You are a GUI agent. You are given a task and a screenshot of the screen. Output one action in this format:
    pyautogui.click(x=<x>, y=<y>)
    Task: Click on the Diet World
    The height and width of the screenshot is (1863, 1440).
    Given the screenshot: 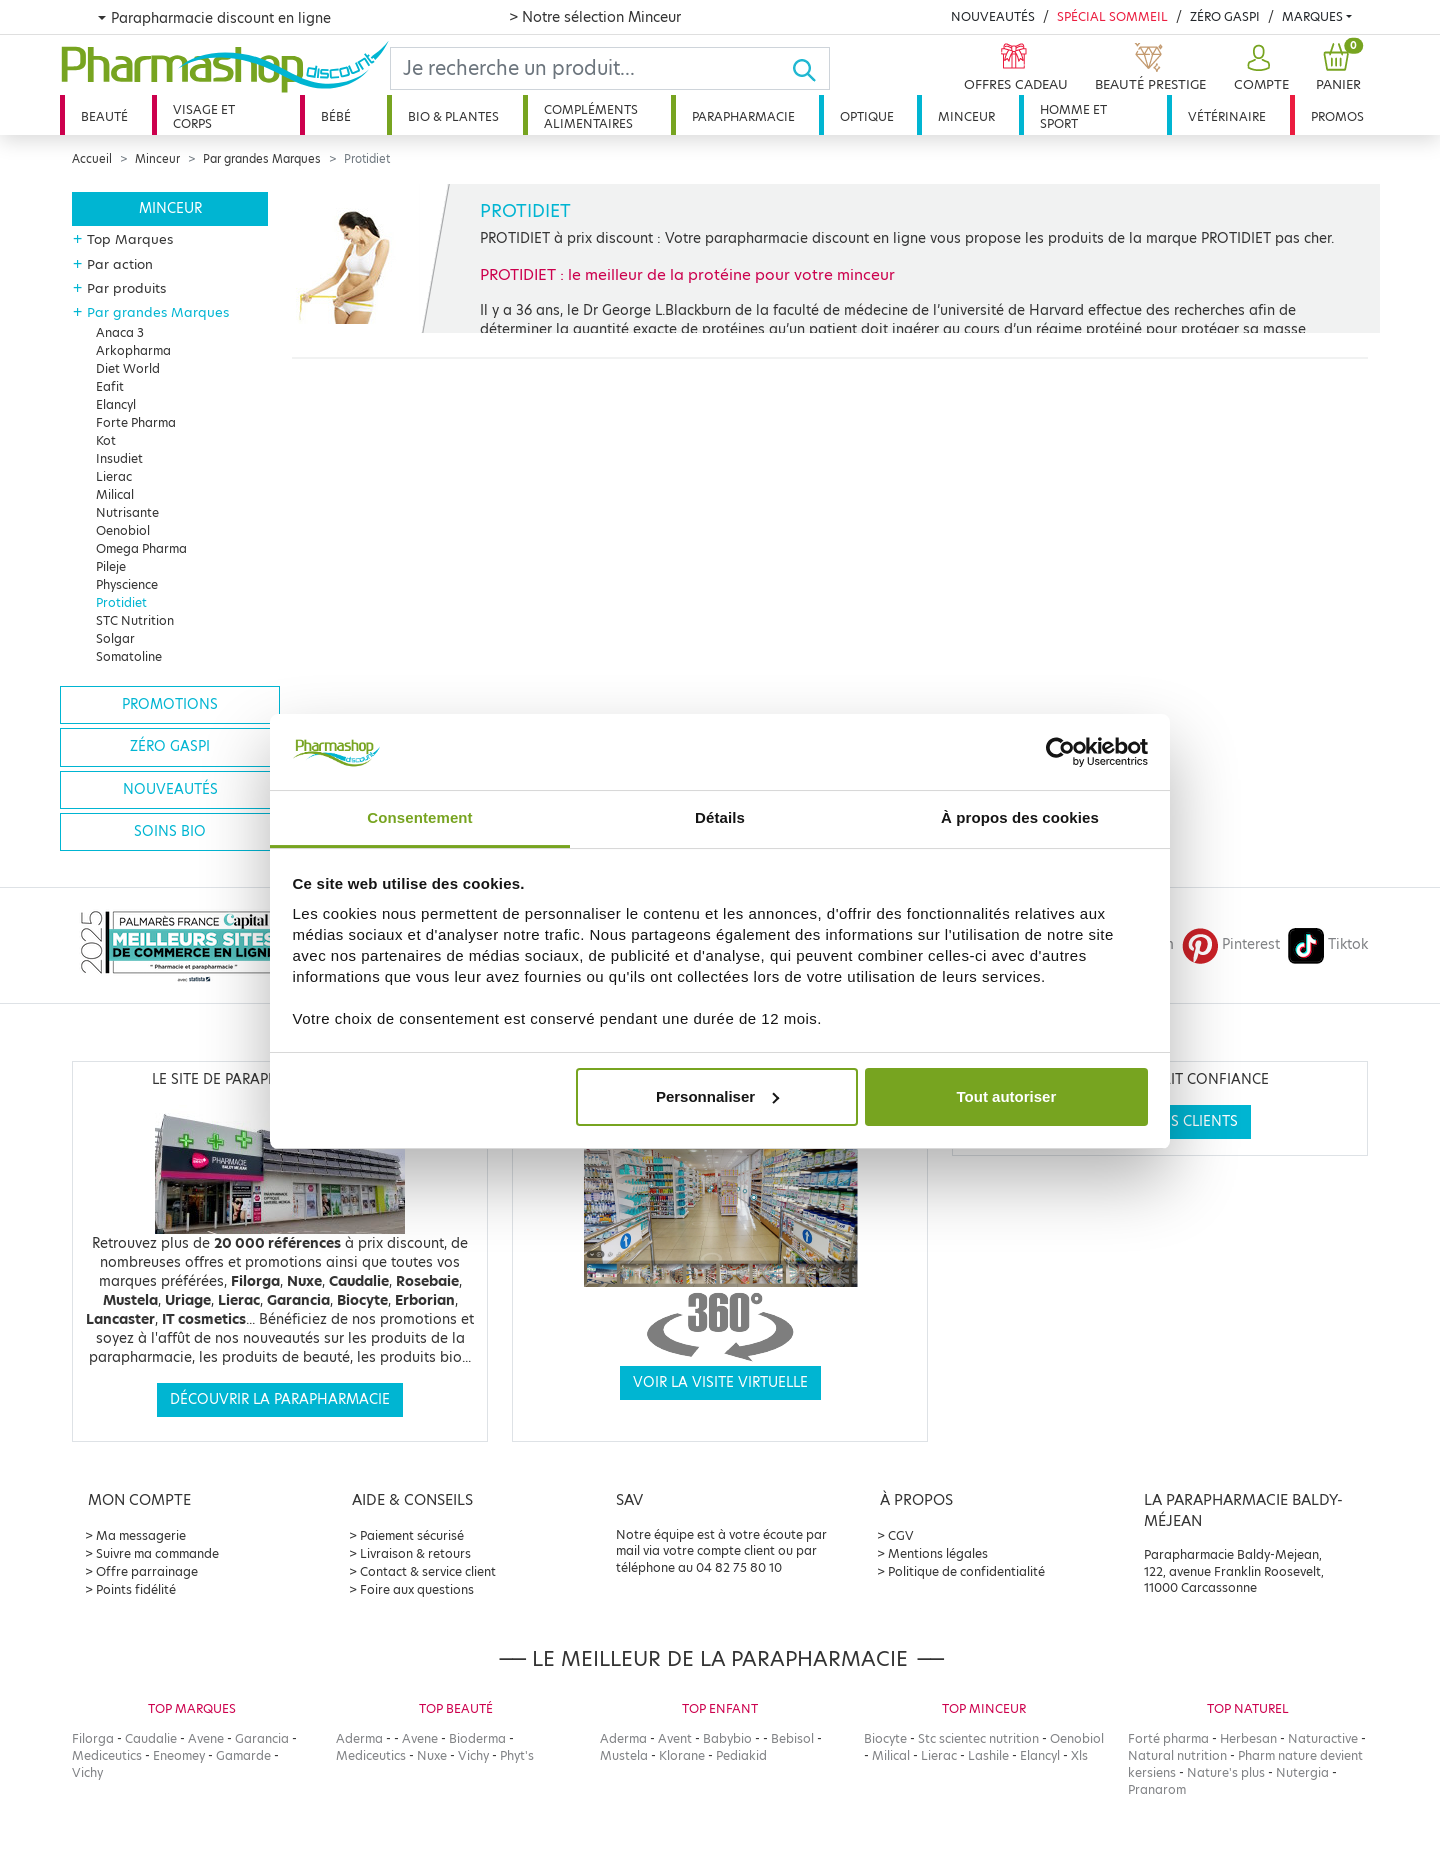 What is the action you would take?
    pyautogui.click(x=128, y=368)
    